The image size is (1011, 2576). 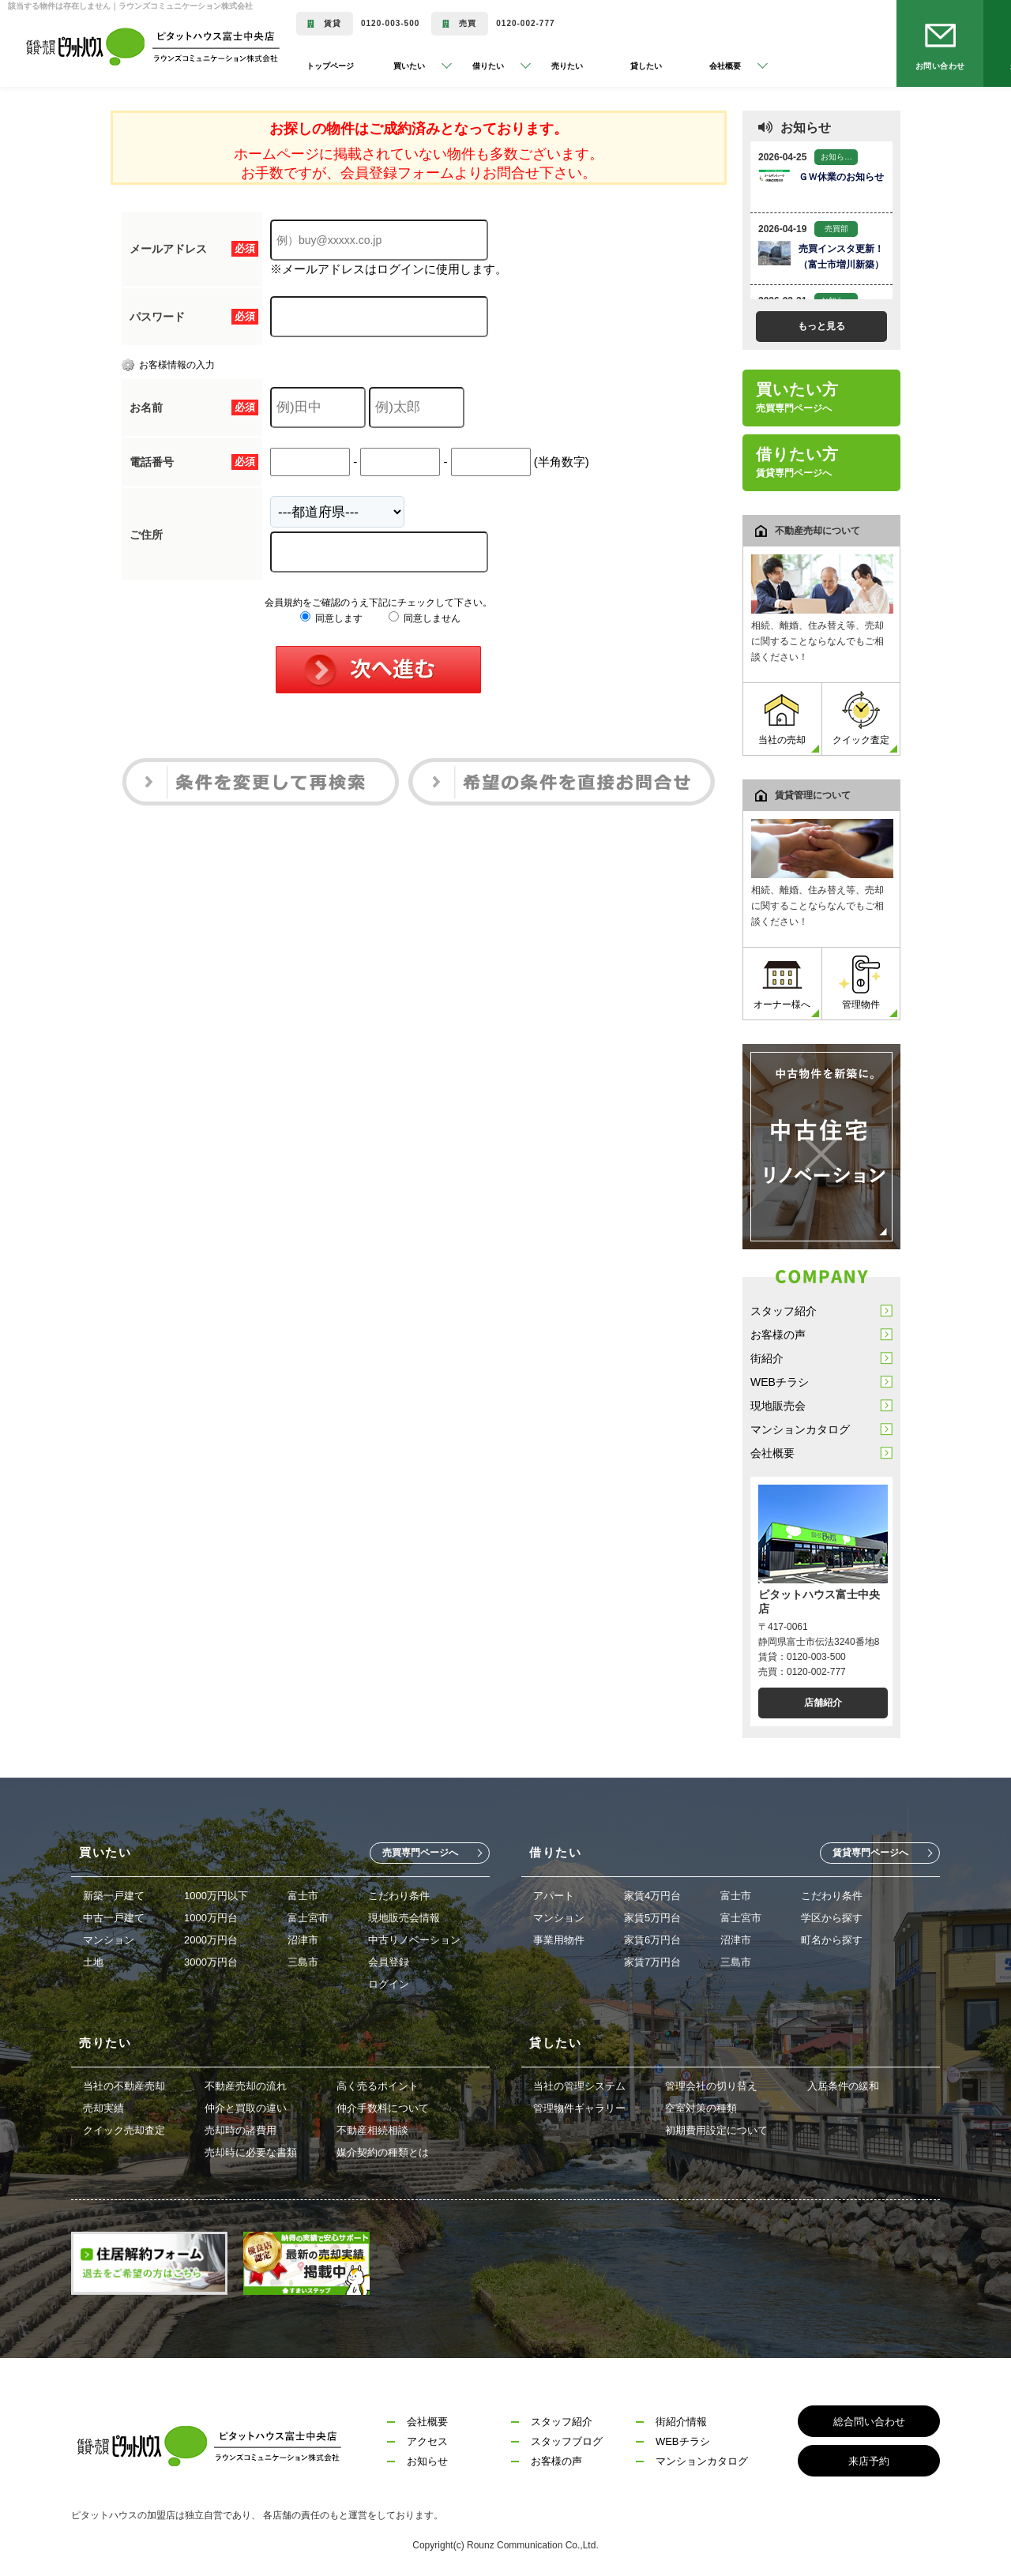 I want to click on 街紹介情報, so click(x=681, y=2422).